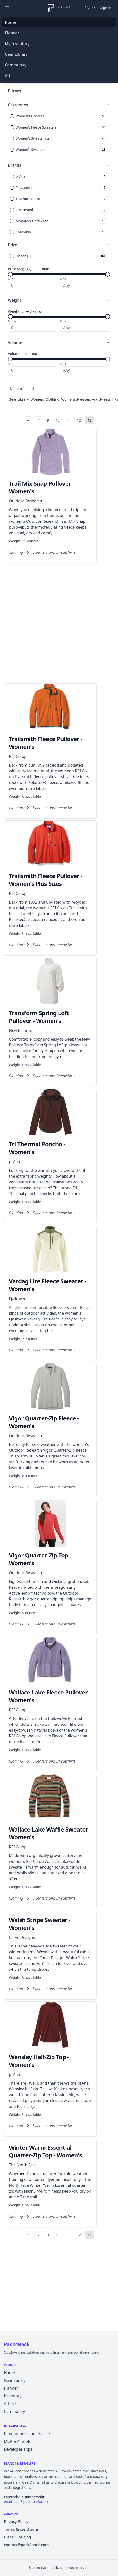 The width and height of the screenshot is (118, 2576). I want to click on Price range ($) — 0 – max, so click(28, 269).